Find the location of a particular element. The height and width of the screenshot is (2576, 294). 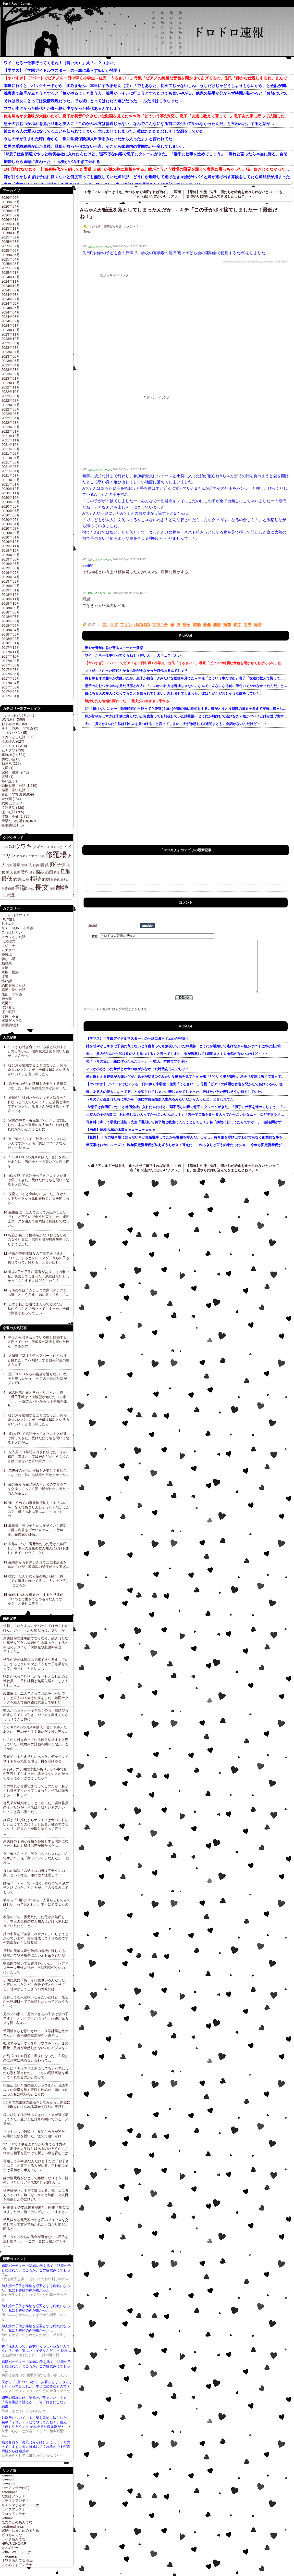

子供に急に「あ、今日雑巾いるんだった」と言い出したけど、自分で何とかさせてる。甘やかしてしまうバカ親には is located at coordinates (35, 1984).